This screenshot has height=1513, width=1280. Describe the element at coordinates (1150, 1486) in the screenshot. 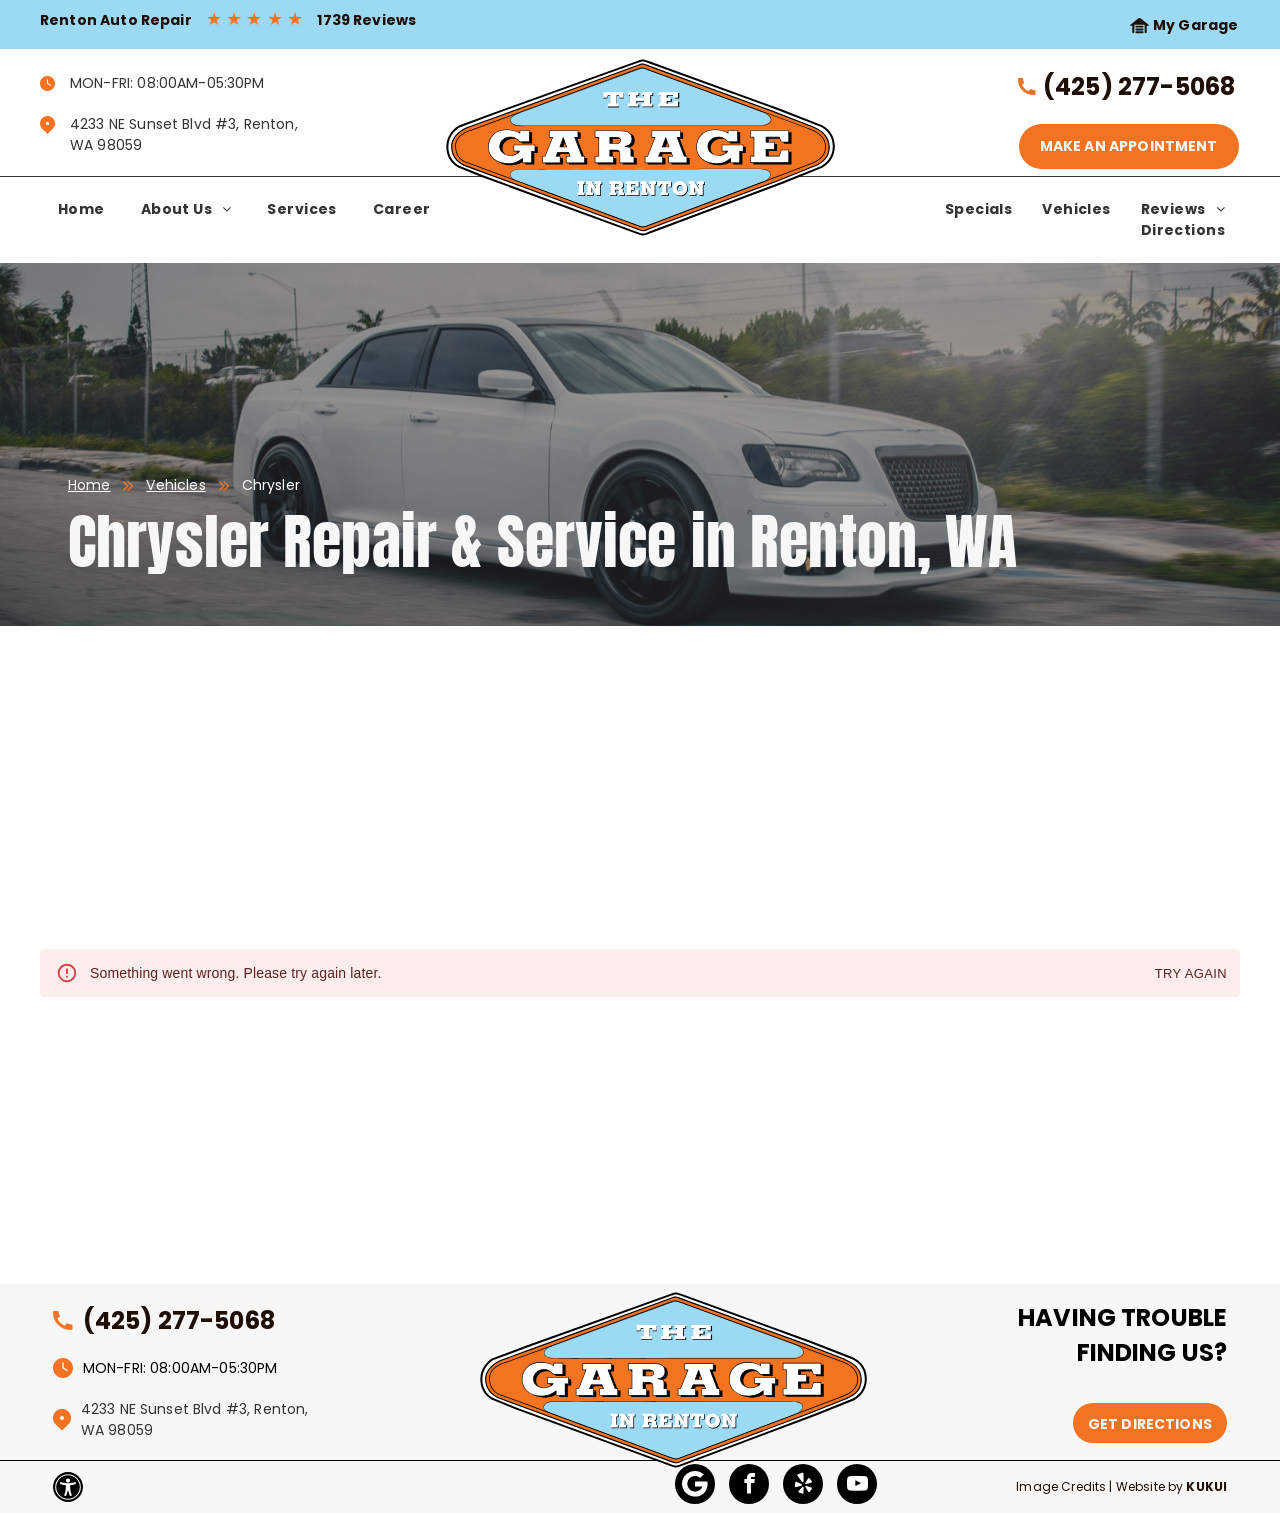

I see `Website by` at that location.